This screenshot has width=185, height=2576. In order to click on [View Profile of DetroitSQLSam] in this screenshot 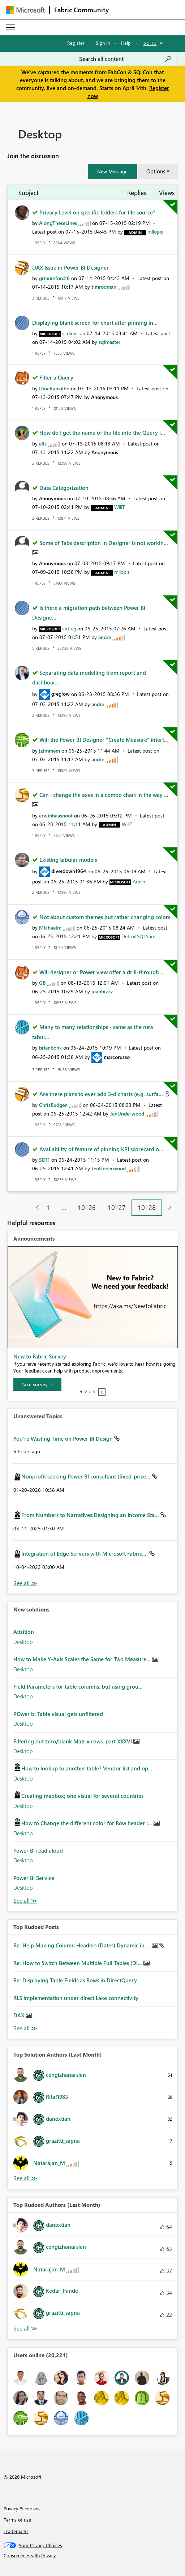, I will do `click(138, 936)`.